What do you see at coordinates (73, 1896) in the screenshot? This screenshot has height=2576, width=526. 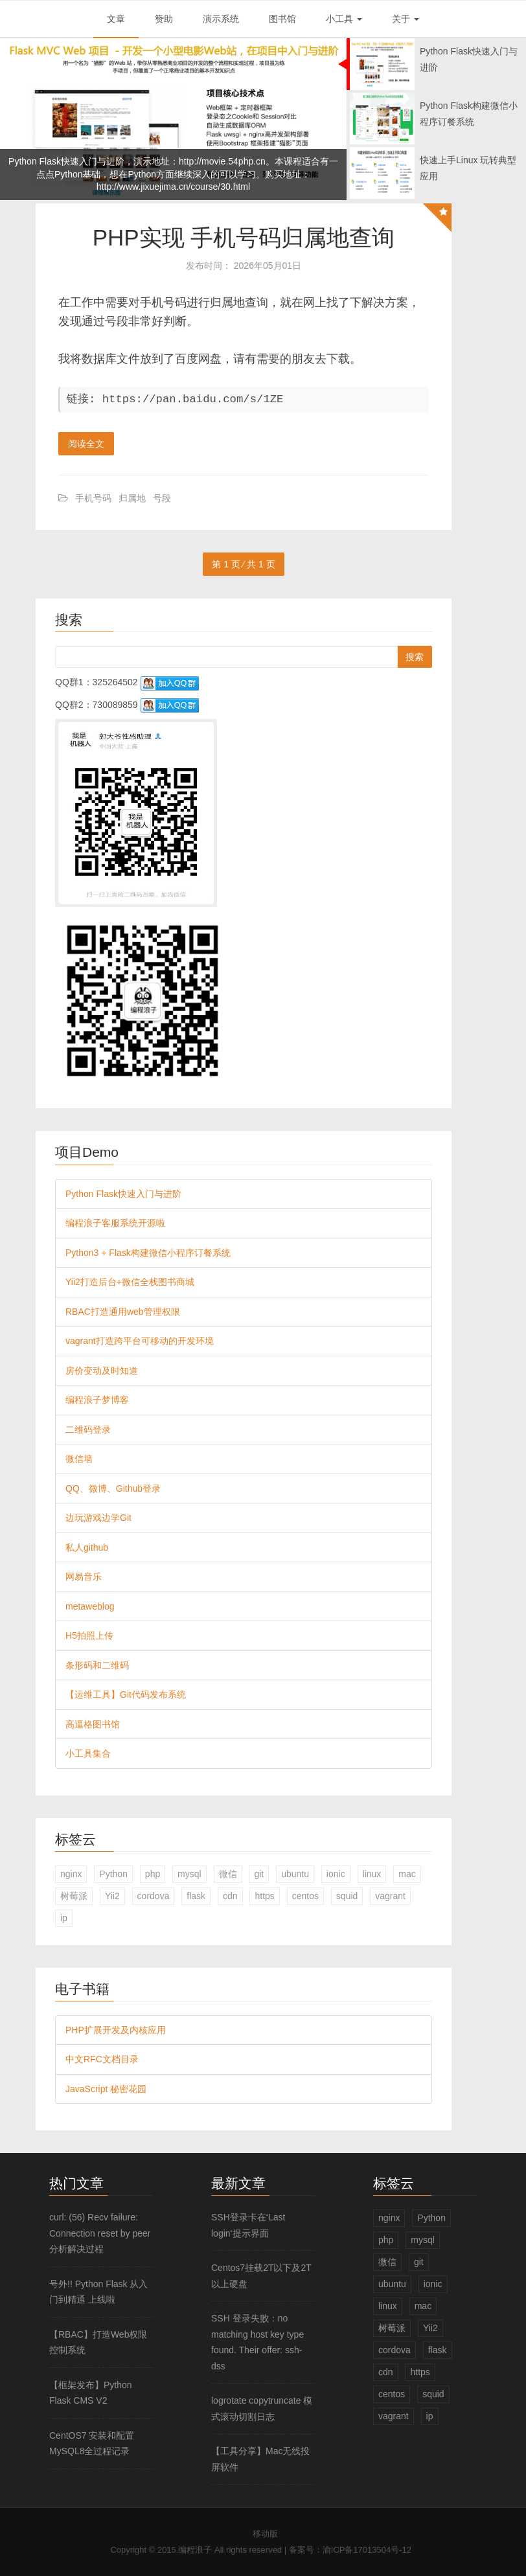 I see `树莓派` at bounding box center [73, 1896].